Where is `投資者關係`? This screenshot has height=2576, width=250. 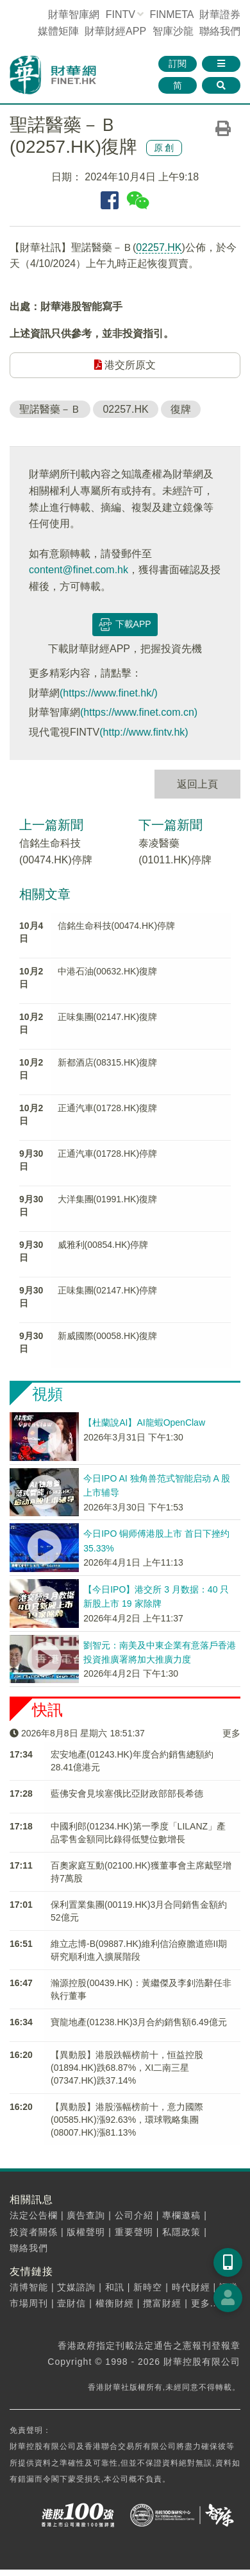
投資者關係 is located at coordinates (34, 2232).